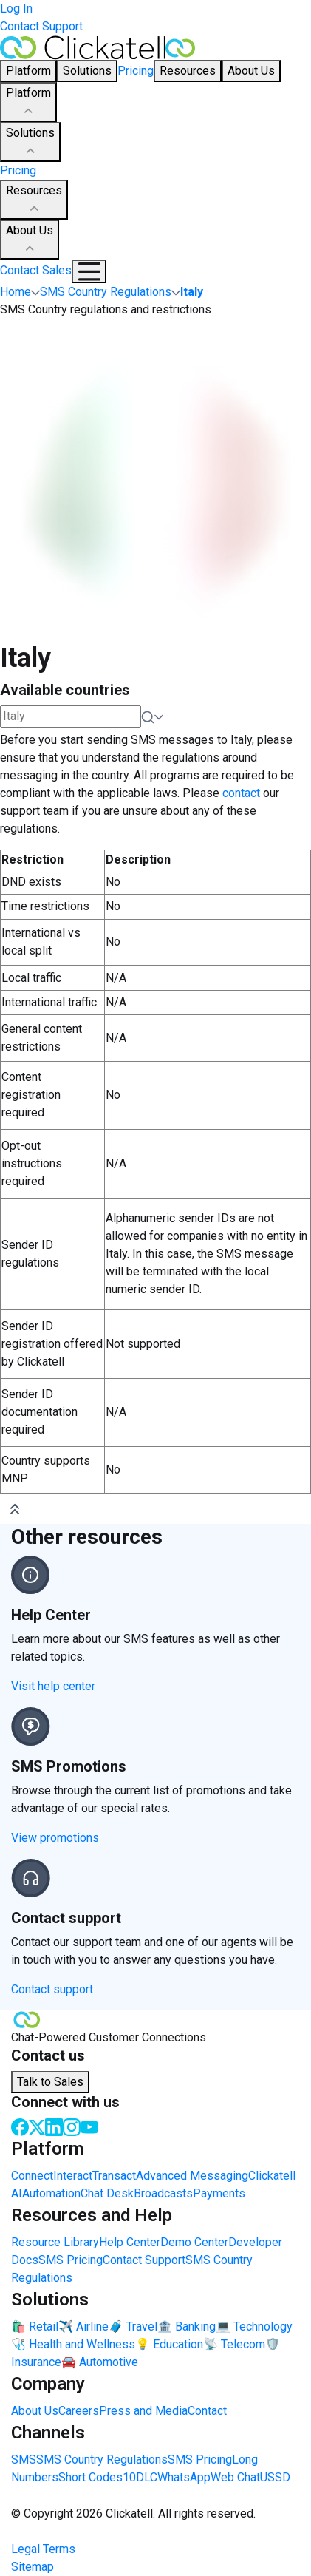 The height and width of the screenshot is (2576, 311). I want to click on Payments, so click(219, 2193).